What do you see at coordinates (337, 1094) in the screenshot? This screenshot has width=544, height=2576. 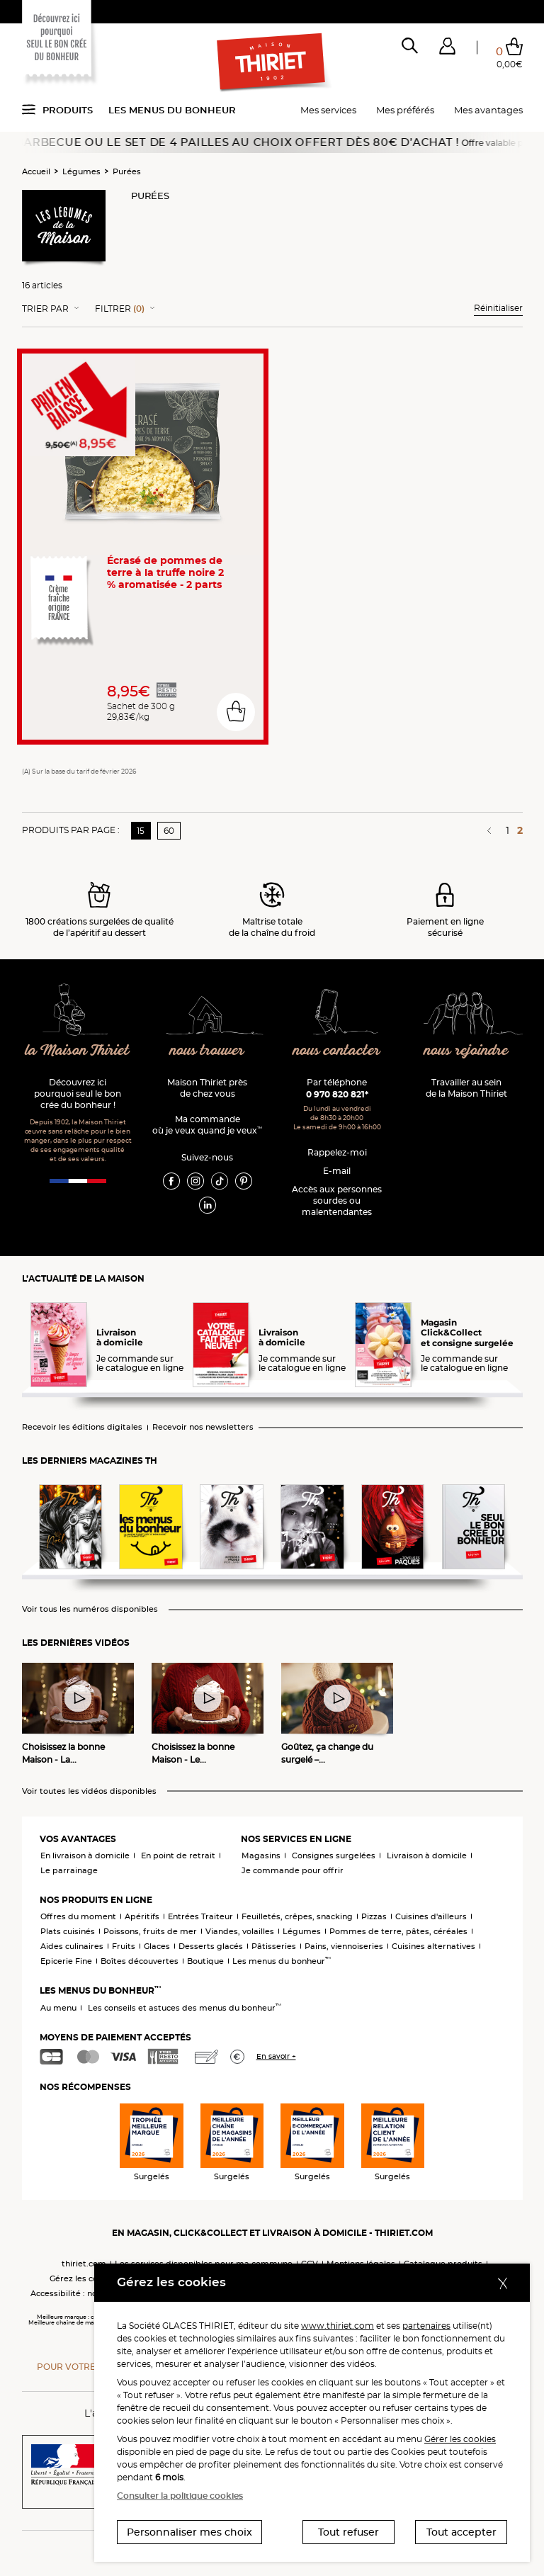 I see `0 970 820 821*` at bounding box center [337, 1094].